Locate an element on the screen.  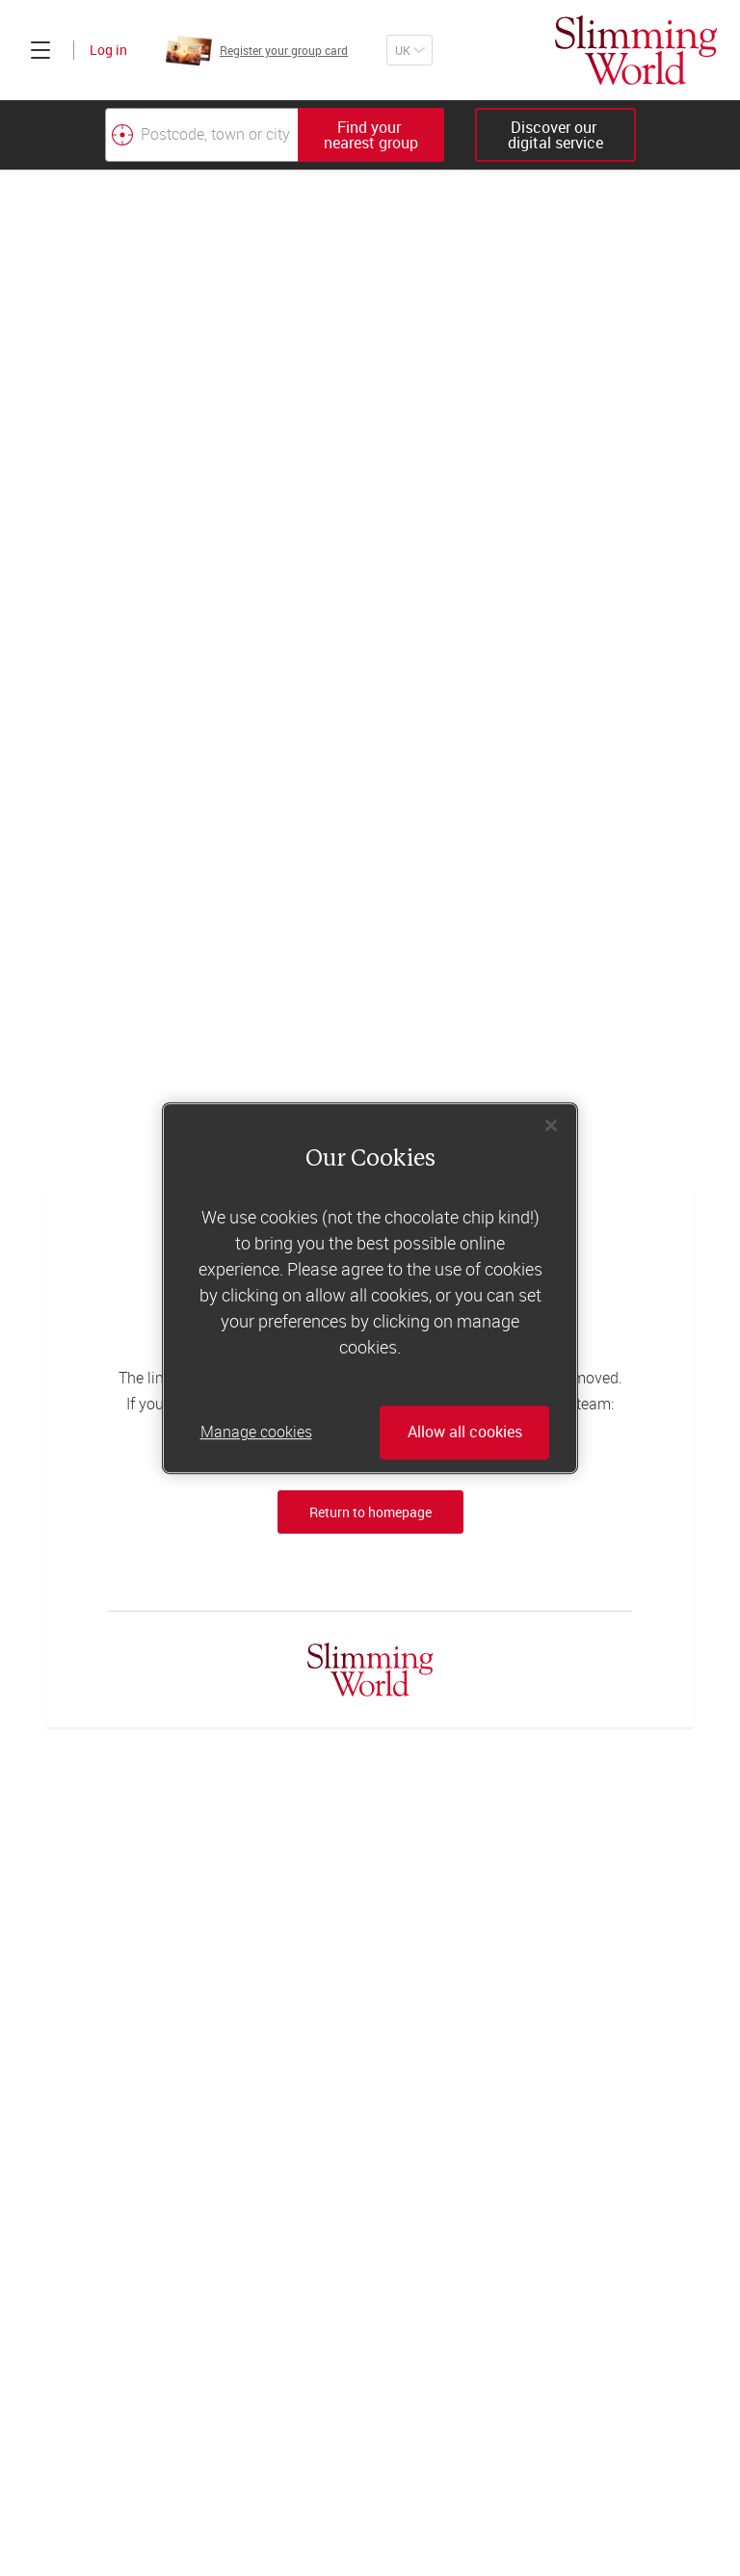
[Click to expand menu] is located at coordinates (40, 50).